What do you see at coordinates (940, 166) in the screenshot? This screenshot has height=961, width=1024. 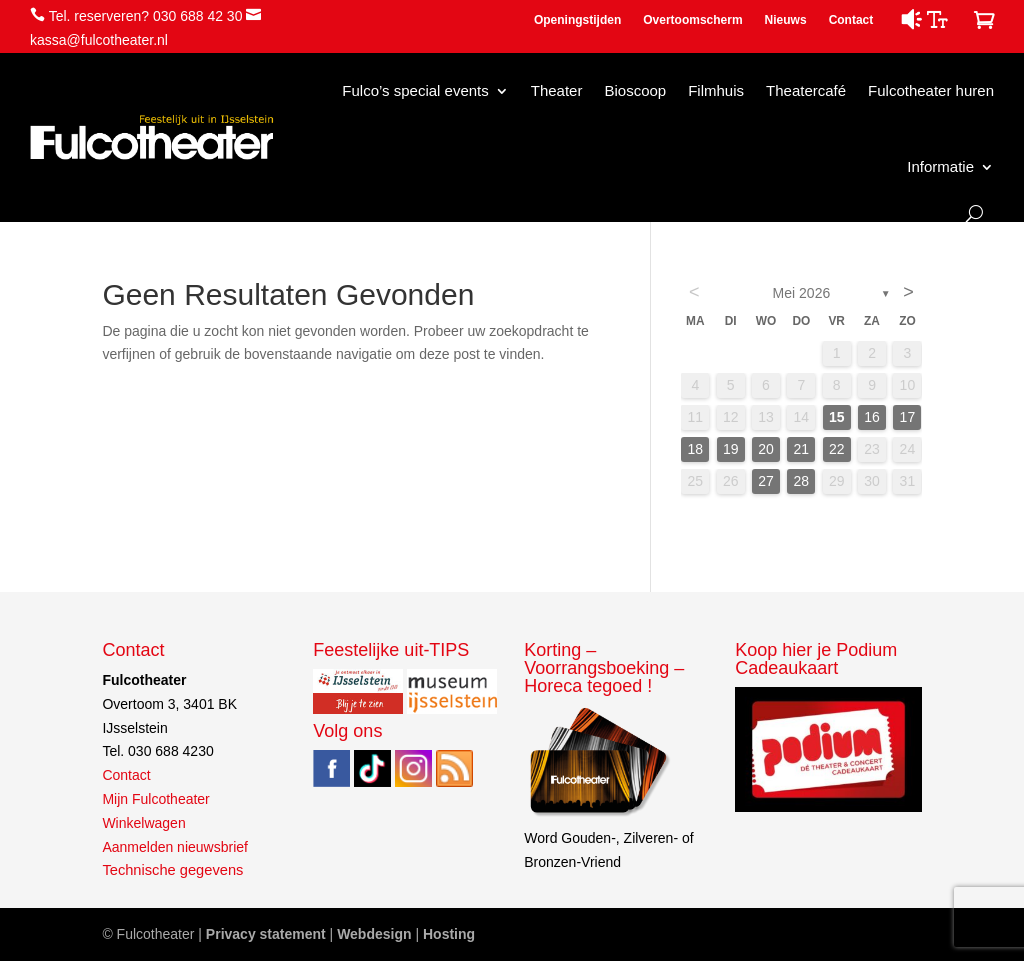 I see `Informatie` at bounding box center [940, 166].